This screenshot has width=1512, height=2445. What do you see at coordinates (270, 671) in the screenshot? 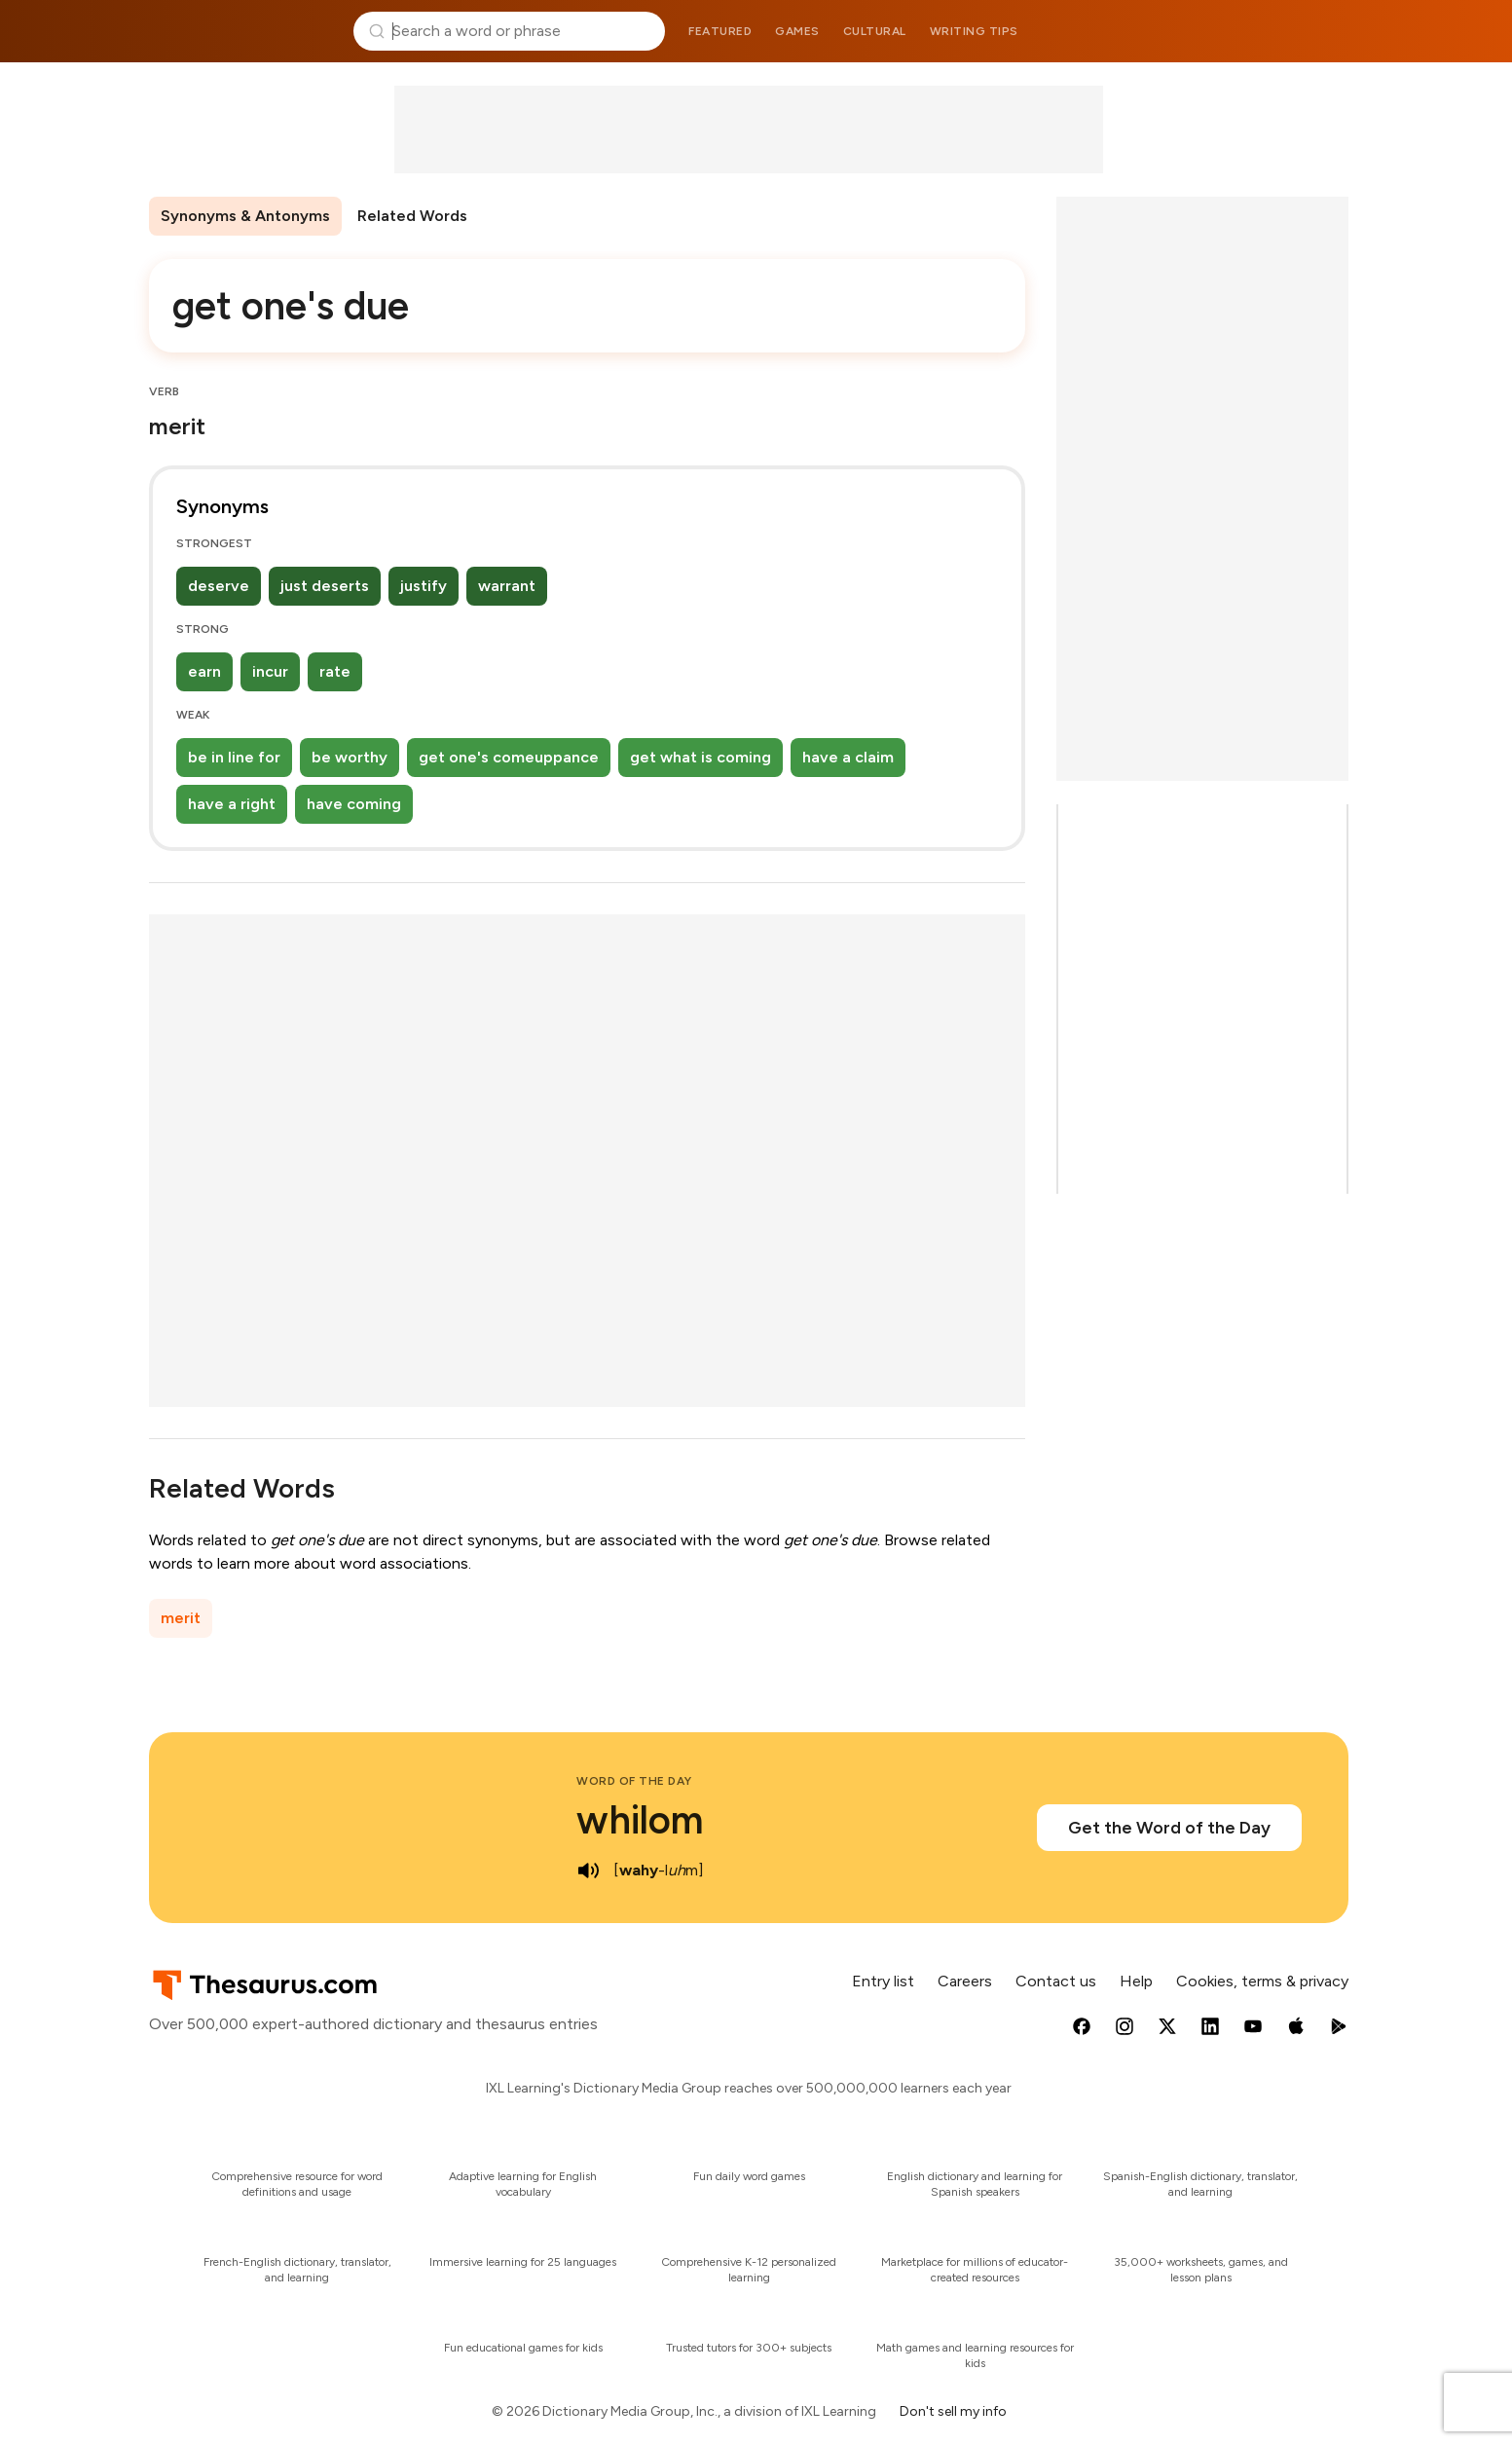
I see `incur` at bounding box center [270, 671].